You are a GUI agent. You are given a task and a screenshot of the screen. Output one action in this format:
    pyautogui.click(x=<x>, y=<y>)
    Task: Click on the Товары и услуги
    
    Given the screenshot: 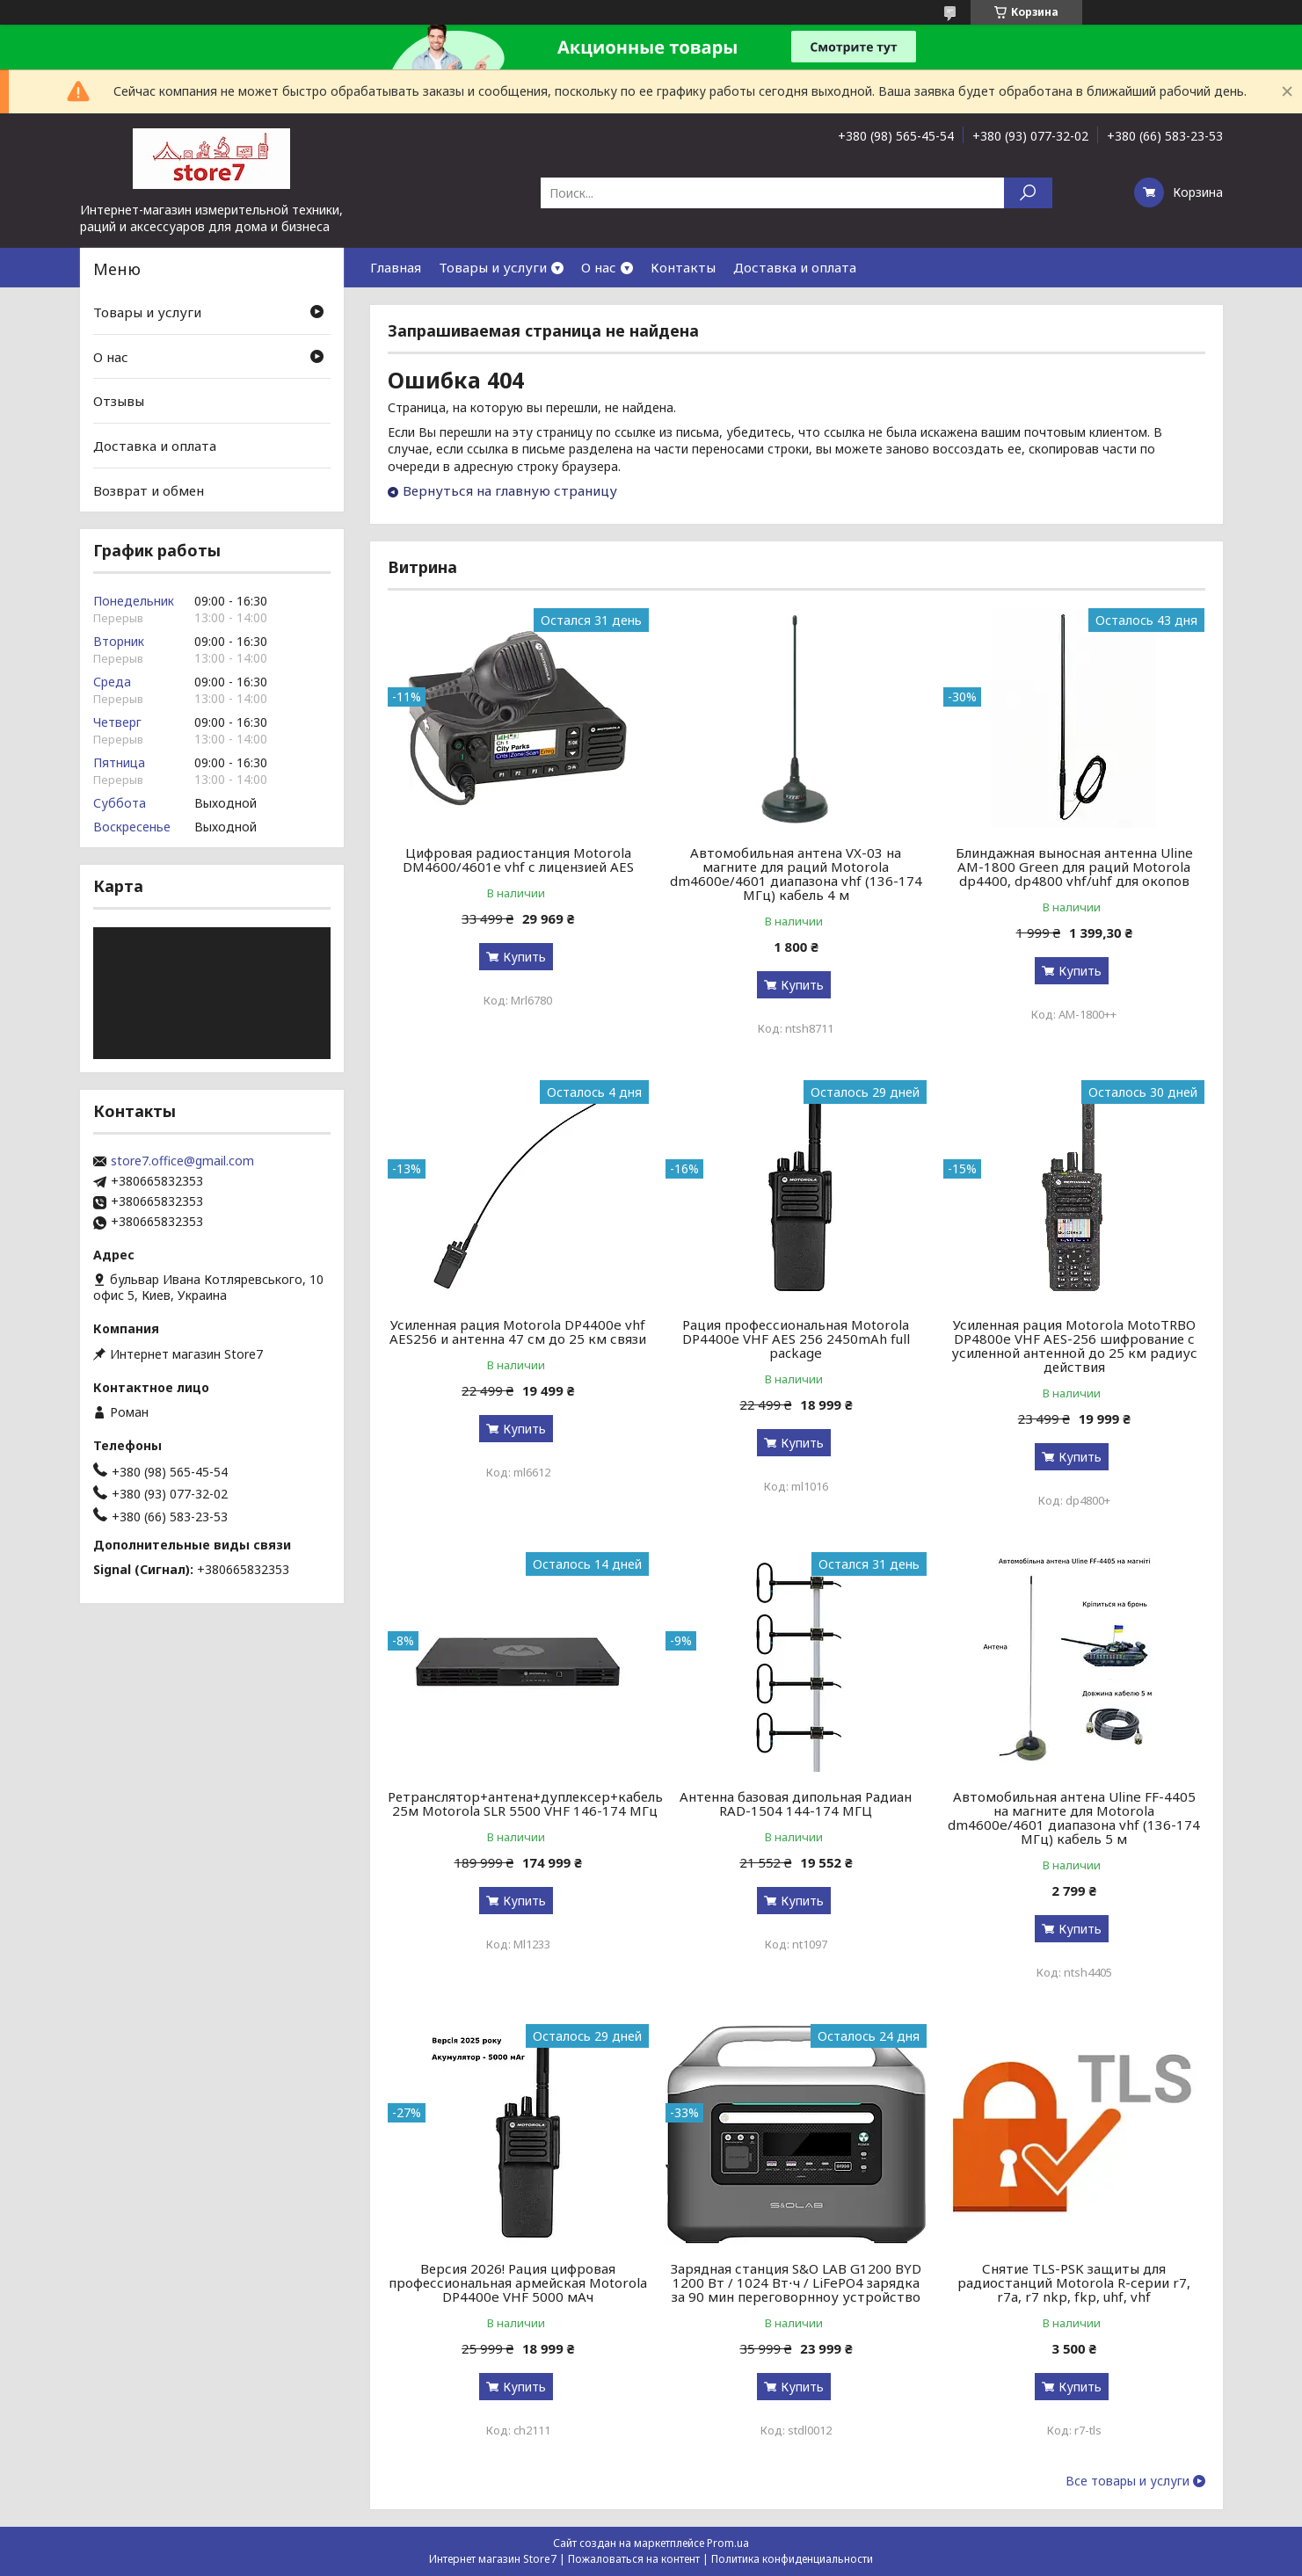 What is the action you would take?
    pyautogui.click(x=493, y=267)
    